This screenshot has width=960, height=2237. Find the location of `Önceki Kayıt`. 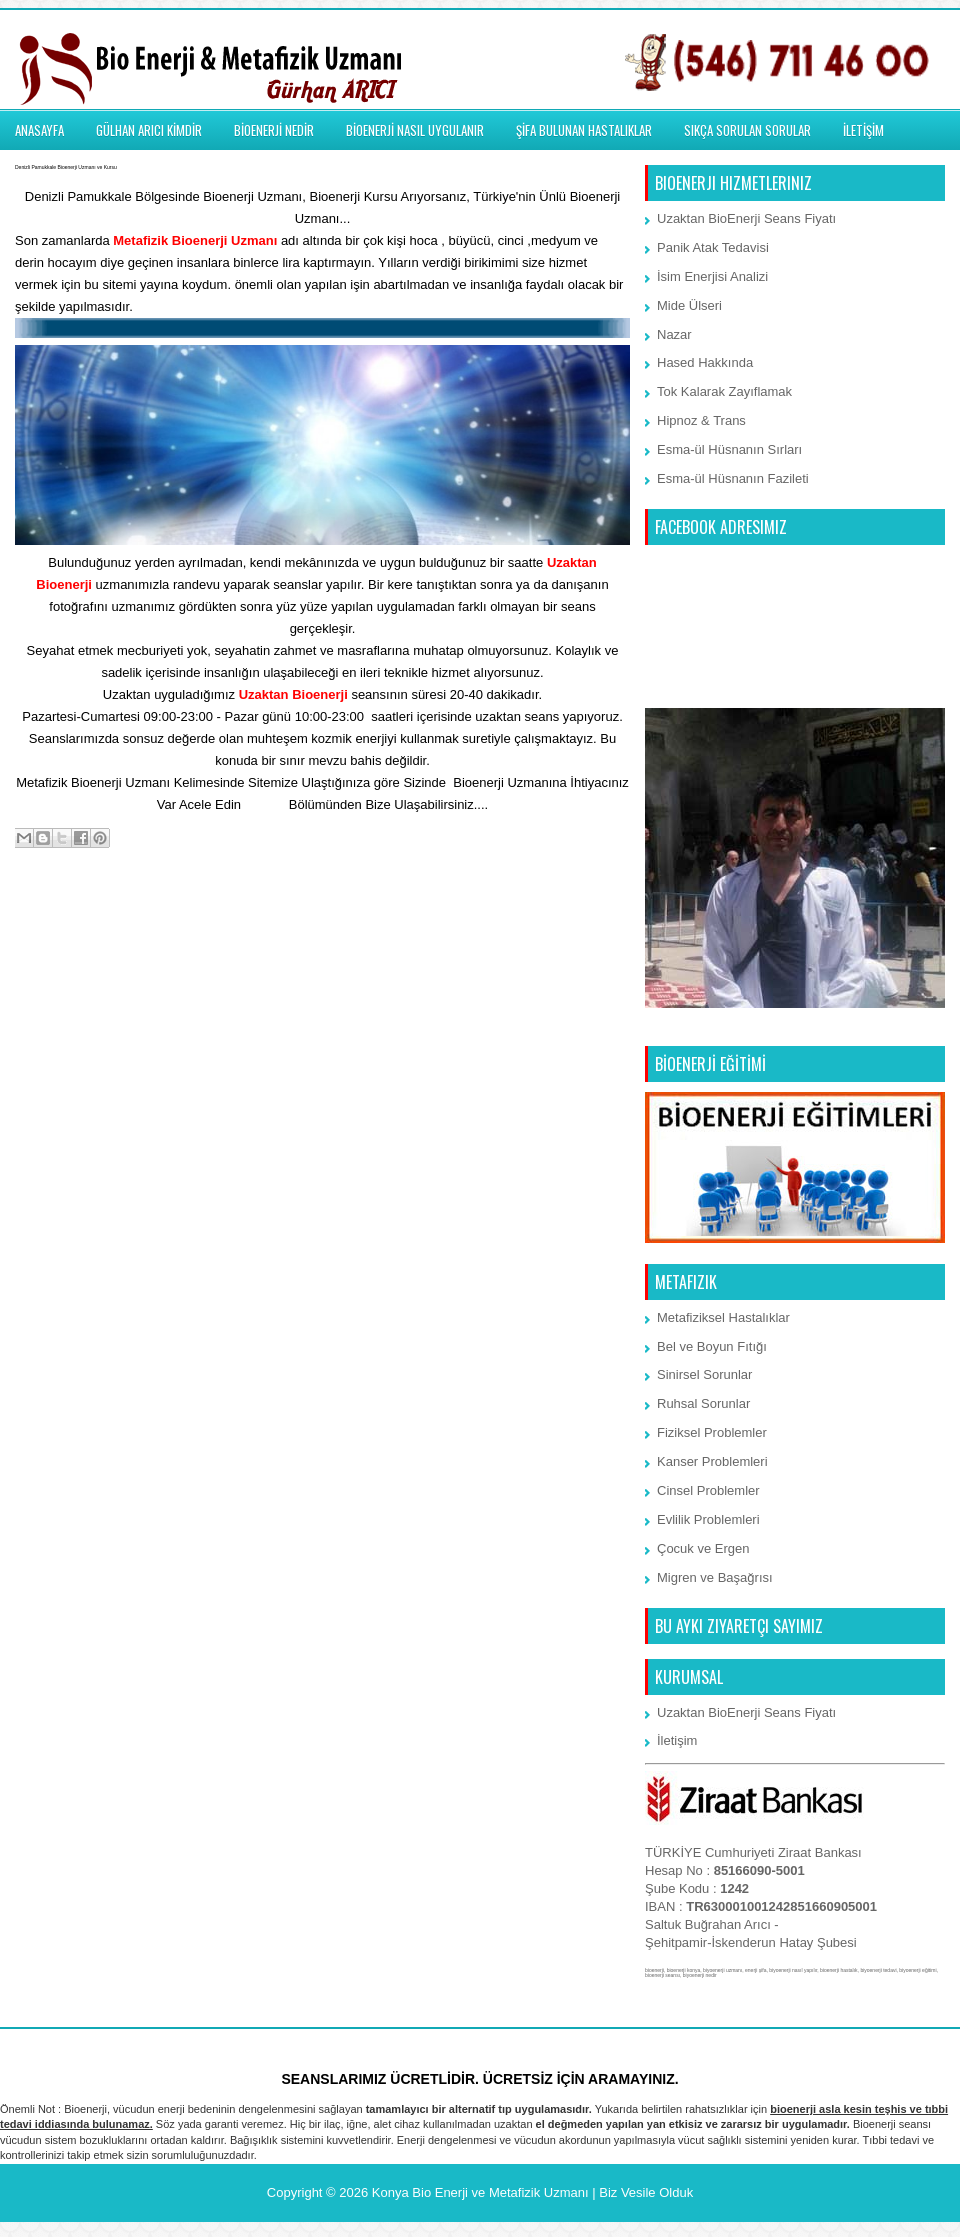

Önceki Kayıt is located at coordinates (587, 918).